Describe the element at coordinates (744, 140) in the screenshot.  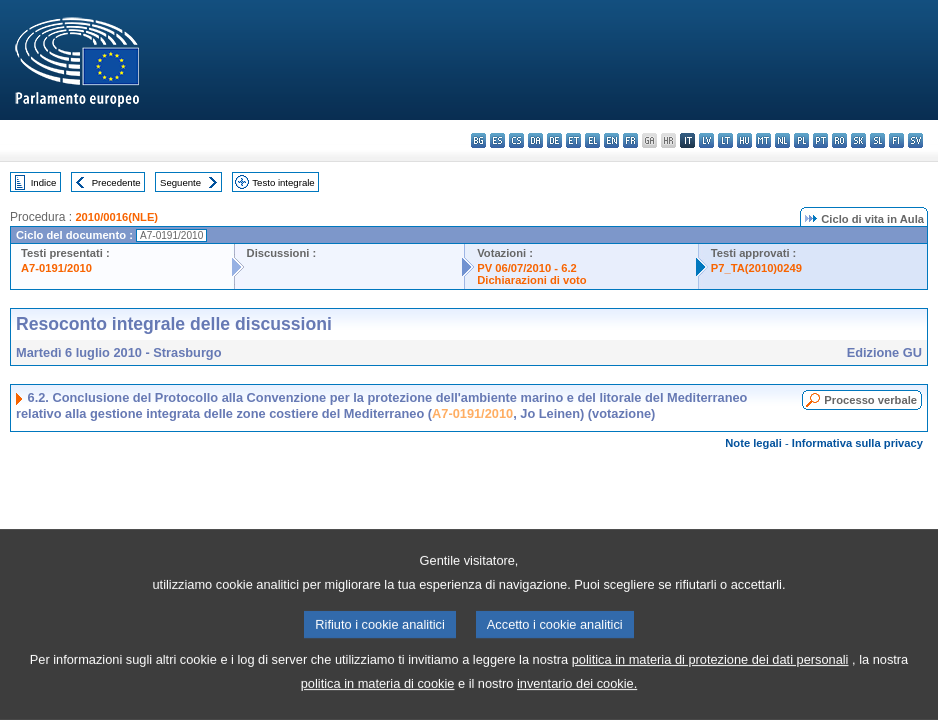
I see `hu - magyar` at that location.